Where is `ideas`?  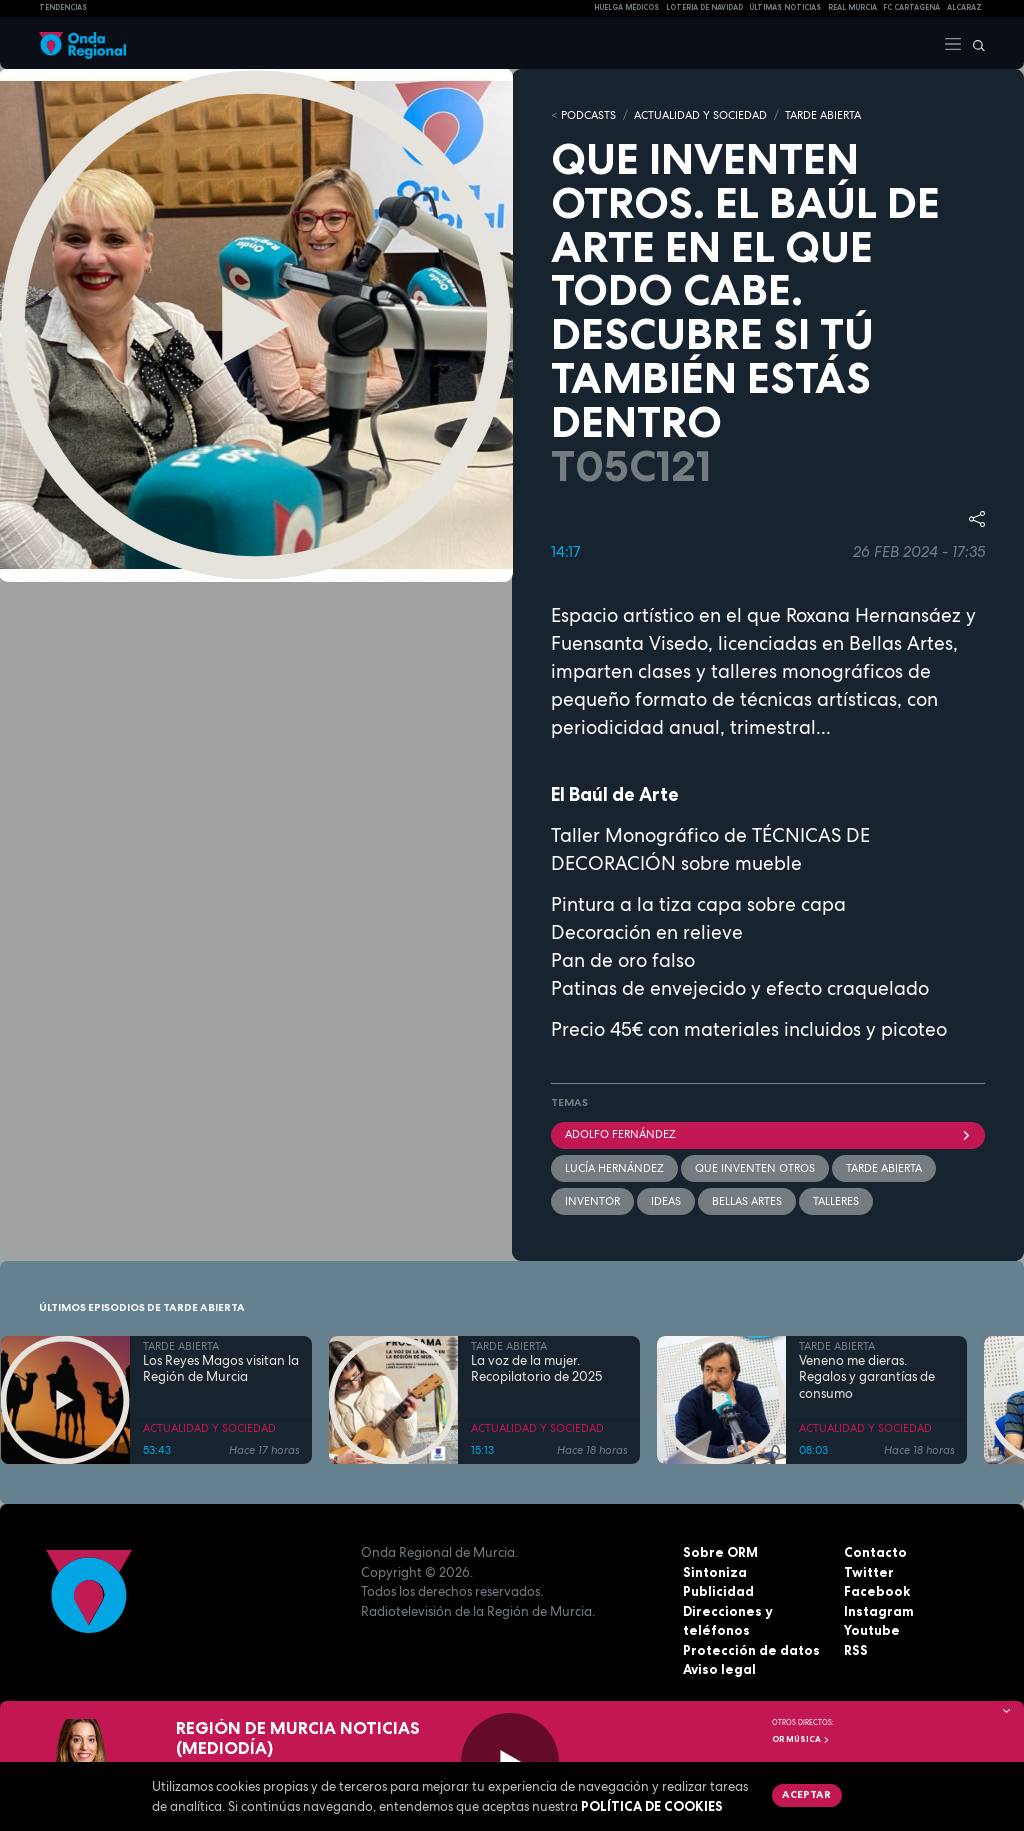
ideas is located at coordinates (666, 1201).